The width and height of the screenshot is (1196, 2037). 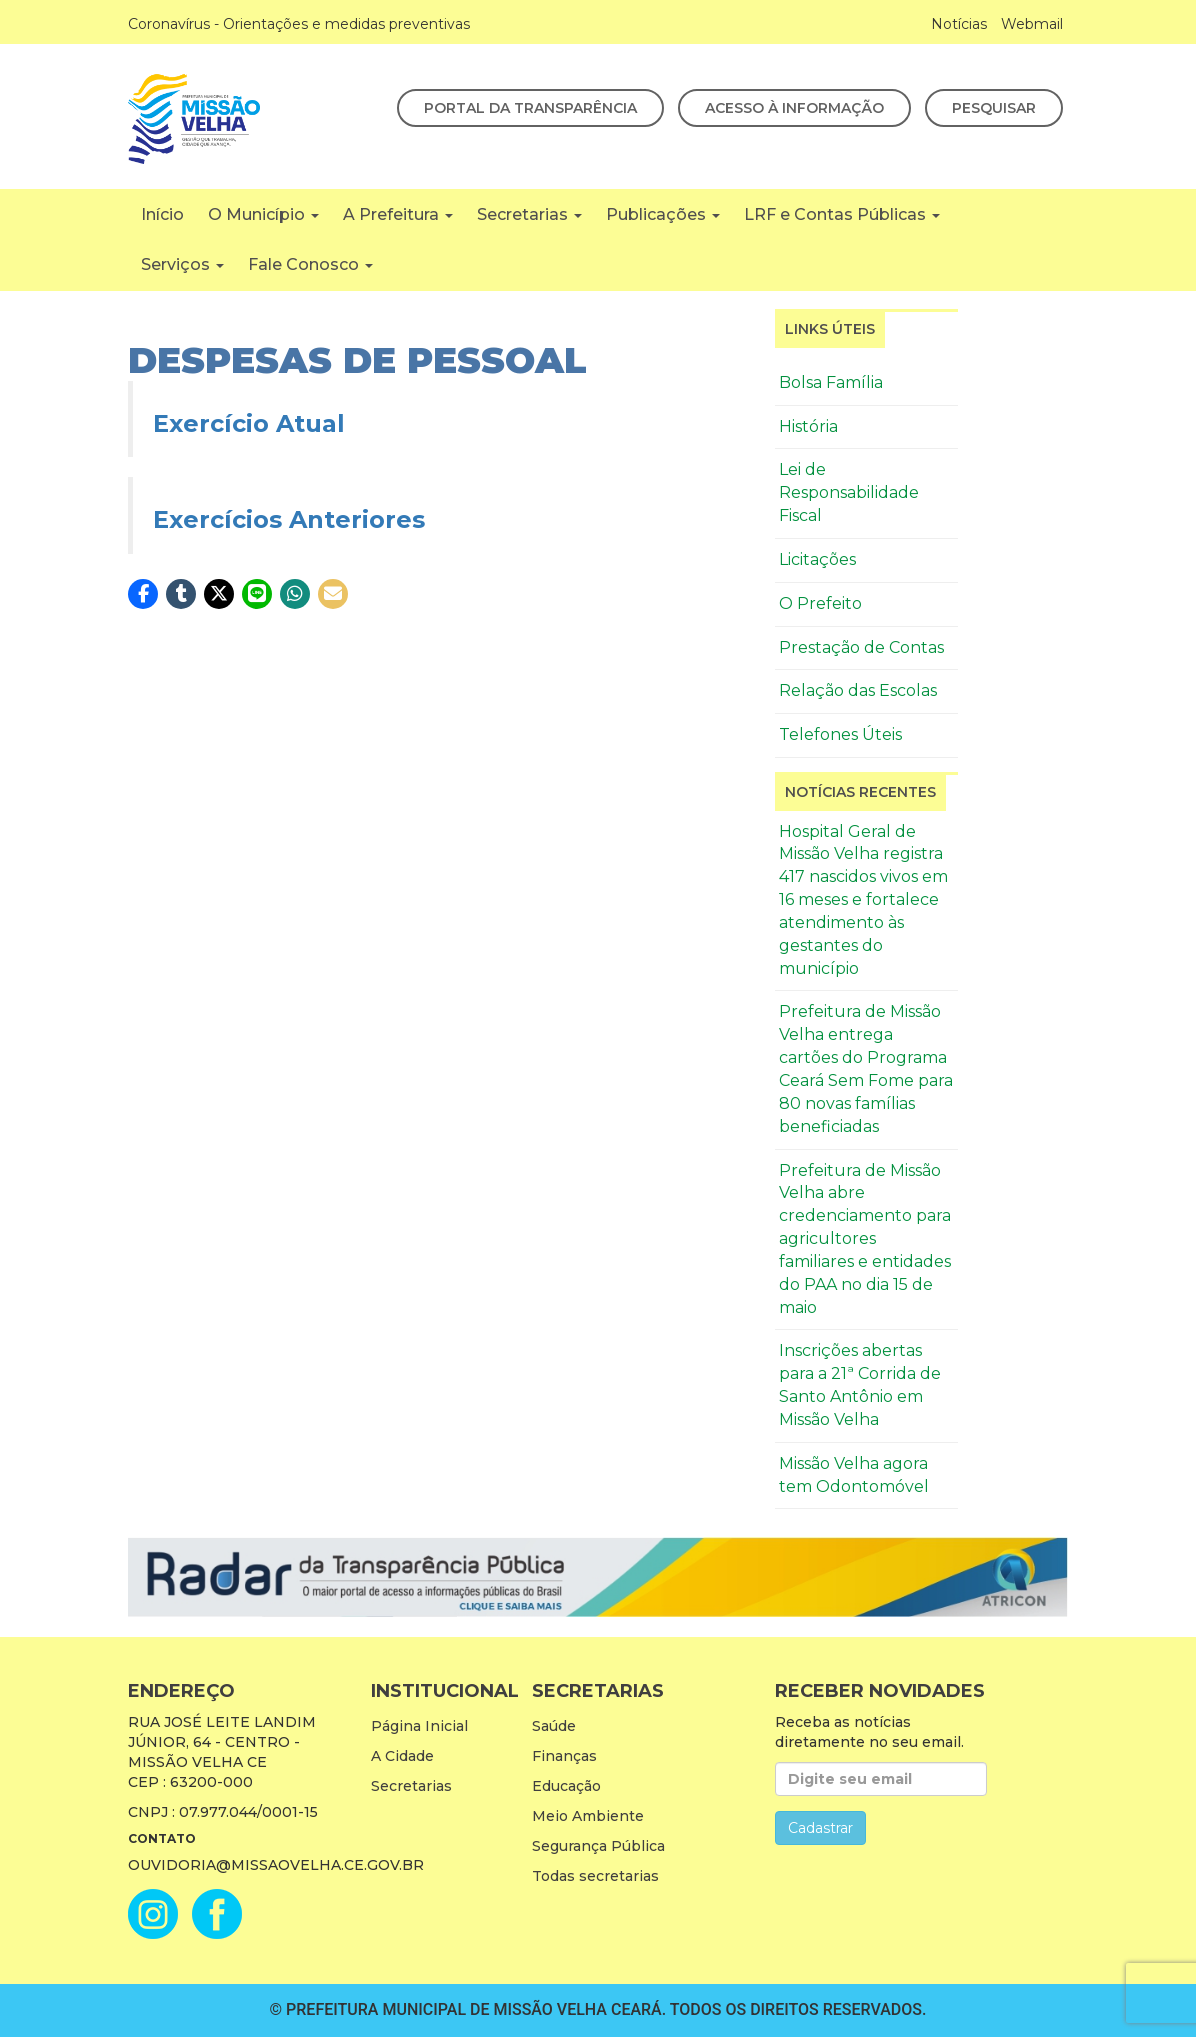 I want to click on Pesquisar, so click(x=994, y=108).